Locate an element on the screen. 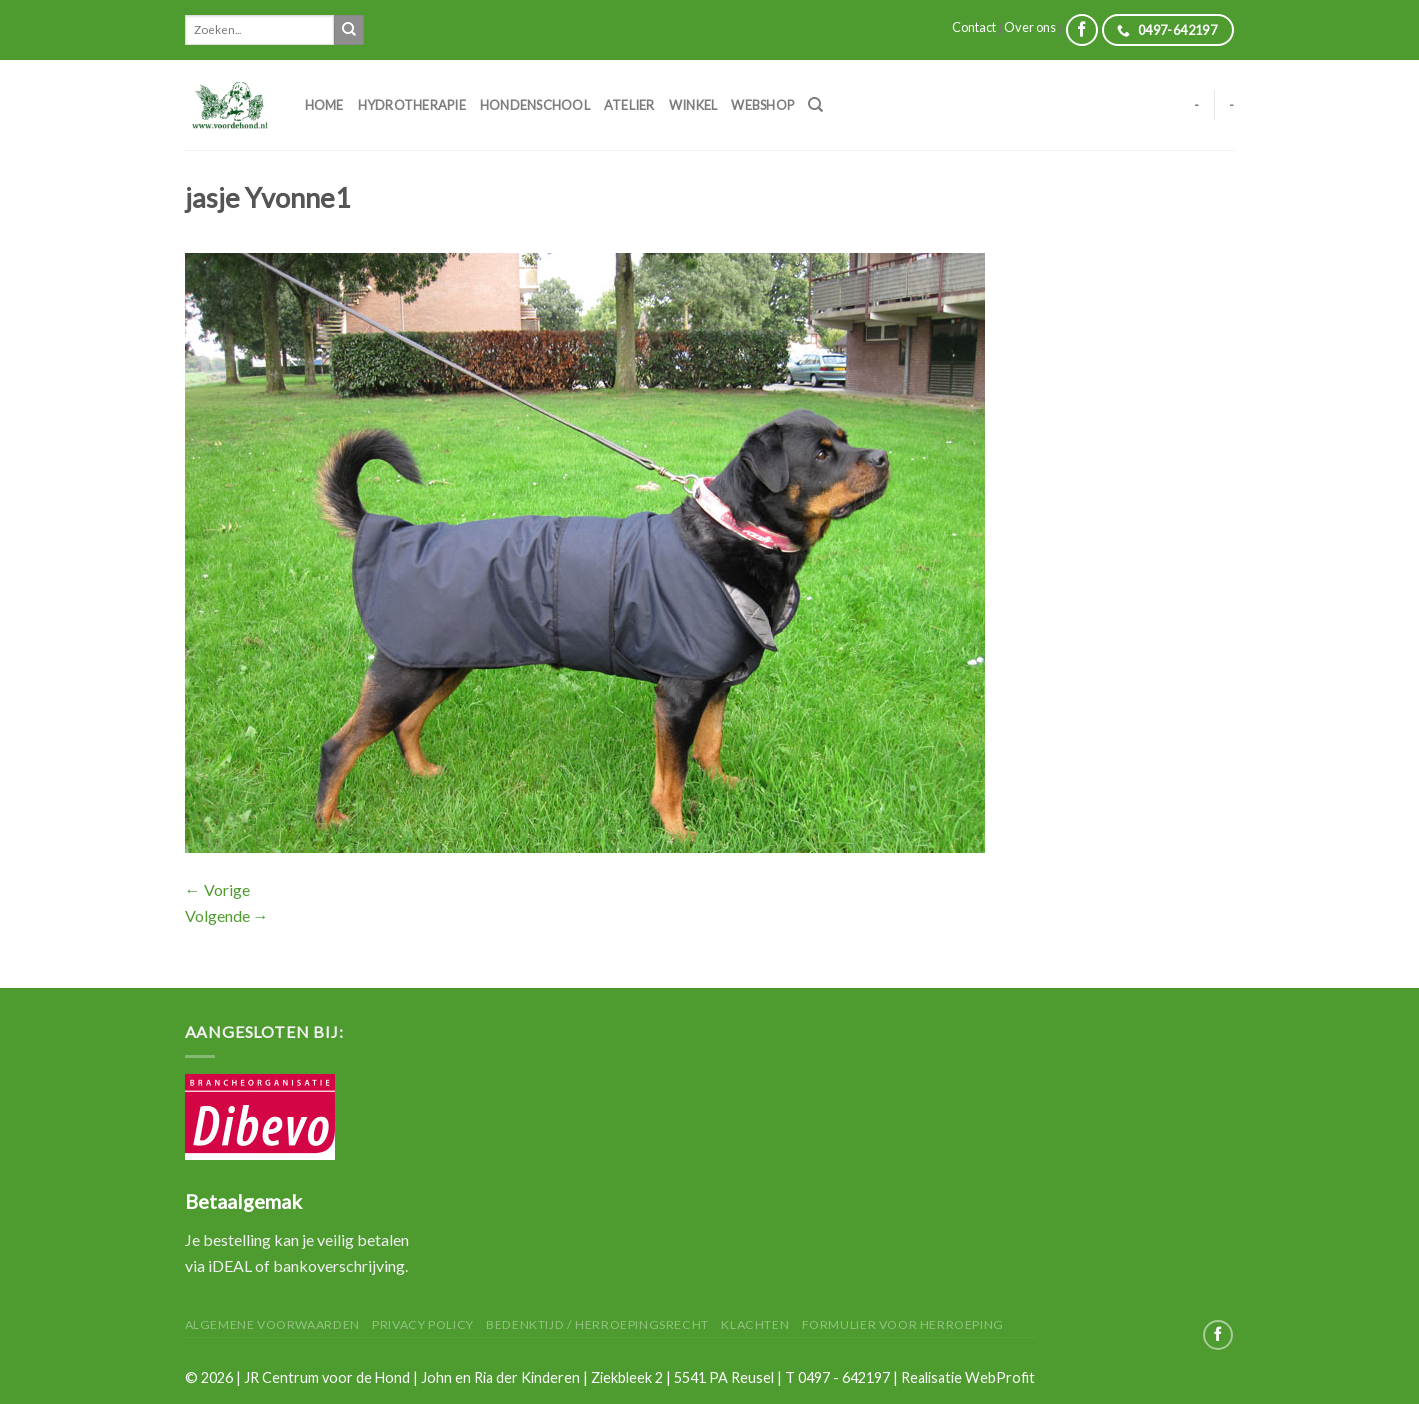 The image size is (1419, 1404). WebProfit is located at coordinates (1000, 1377).